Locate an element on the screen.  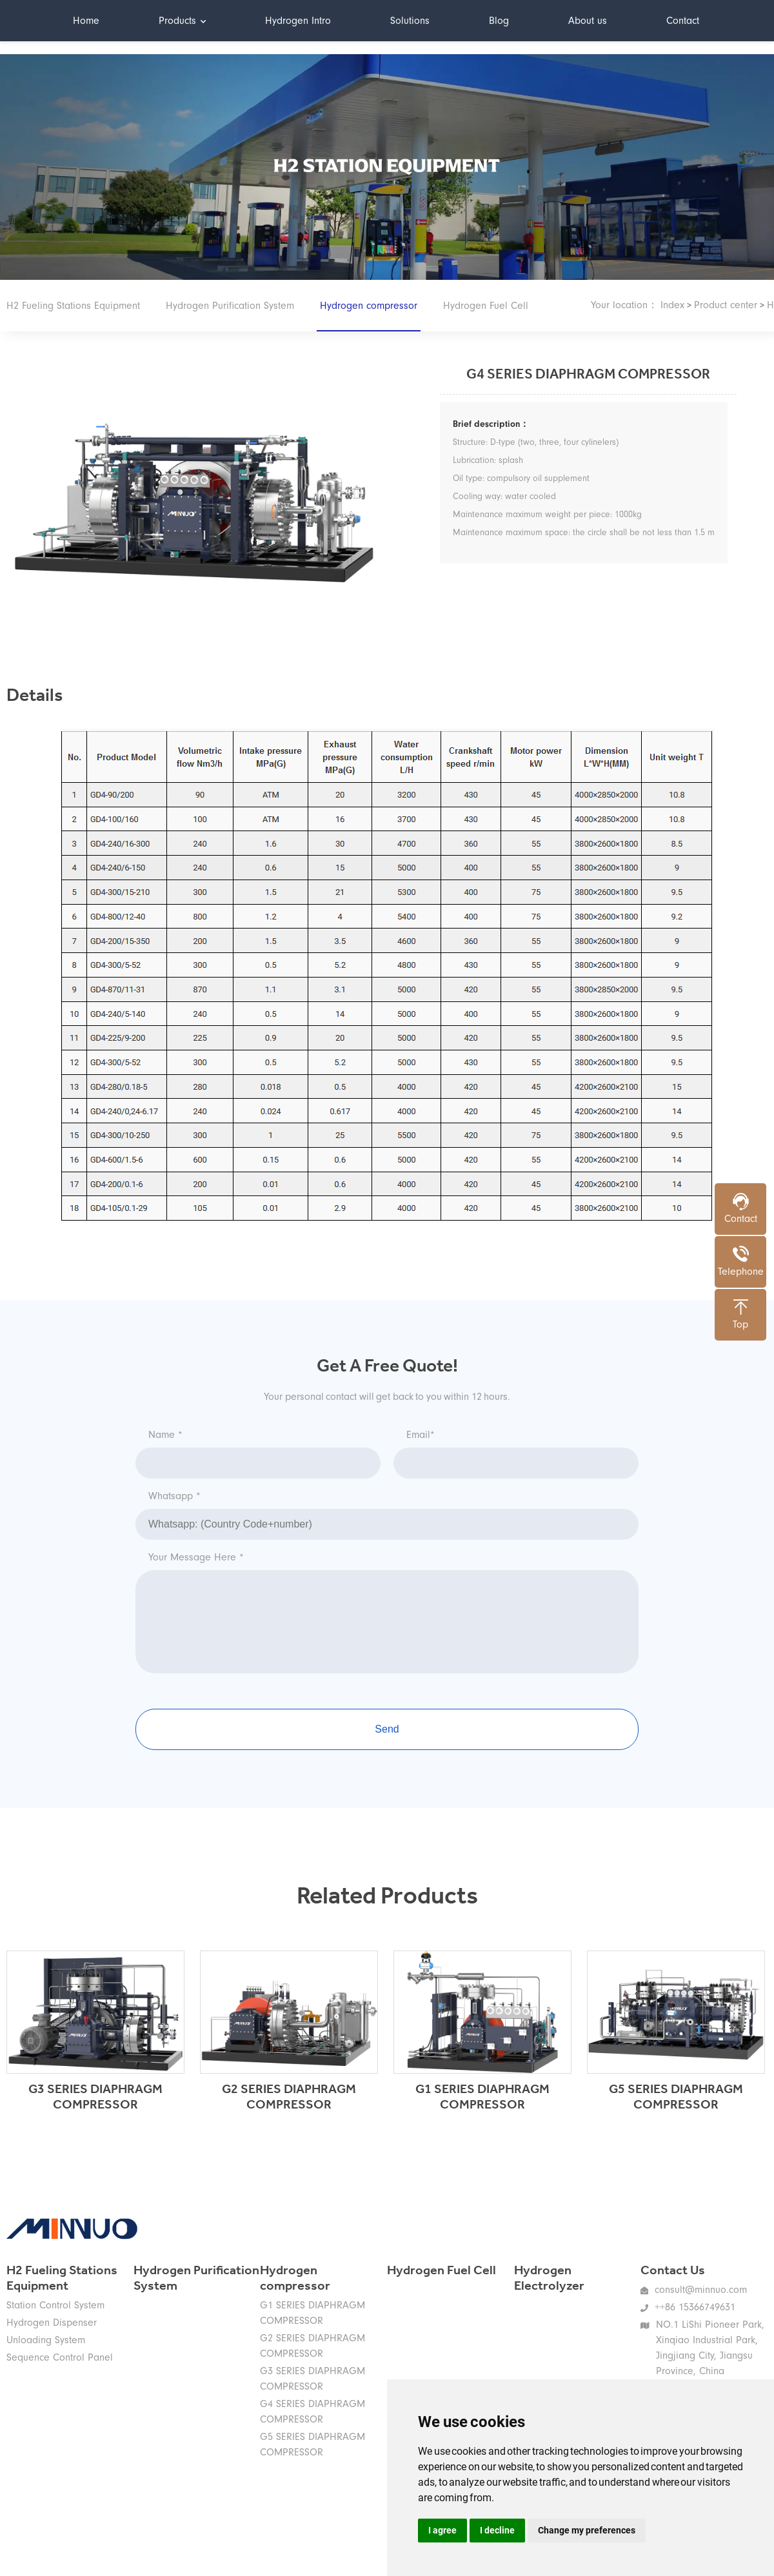
Hydrogen Intro is located at coordinates (298, 20).